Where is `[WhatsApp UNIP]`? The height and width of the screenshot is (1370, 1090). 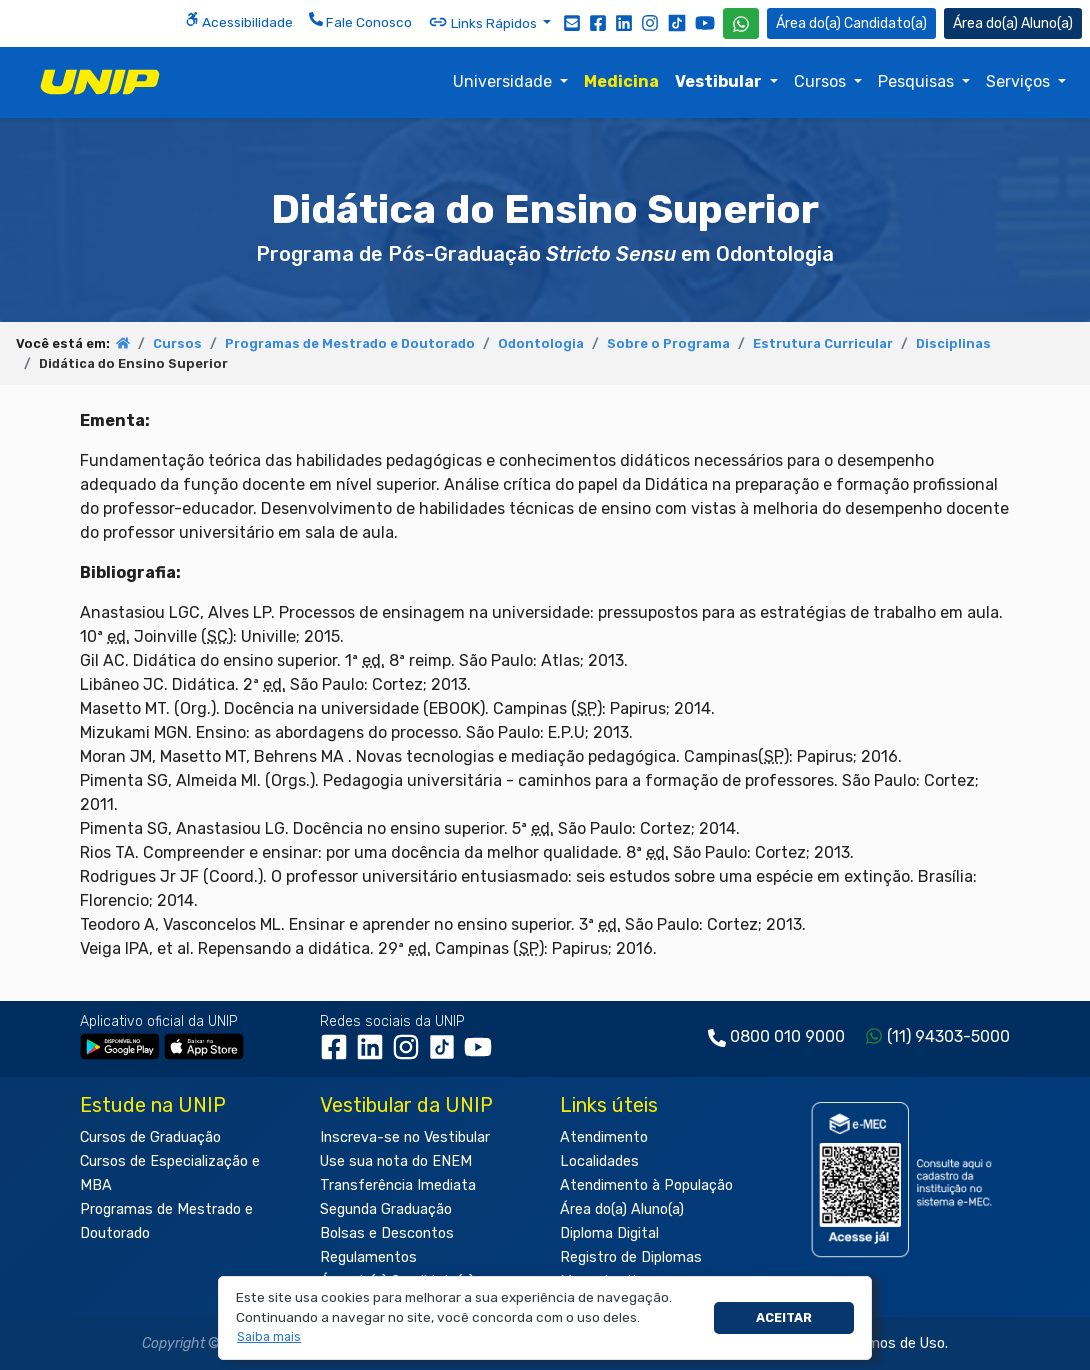 [WhatsApp UNIP] is located at coordinates (741, 23).